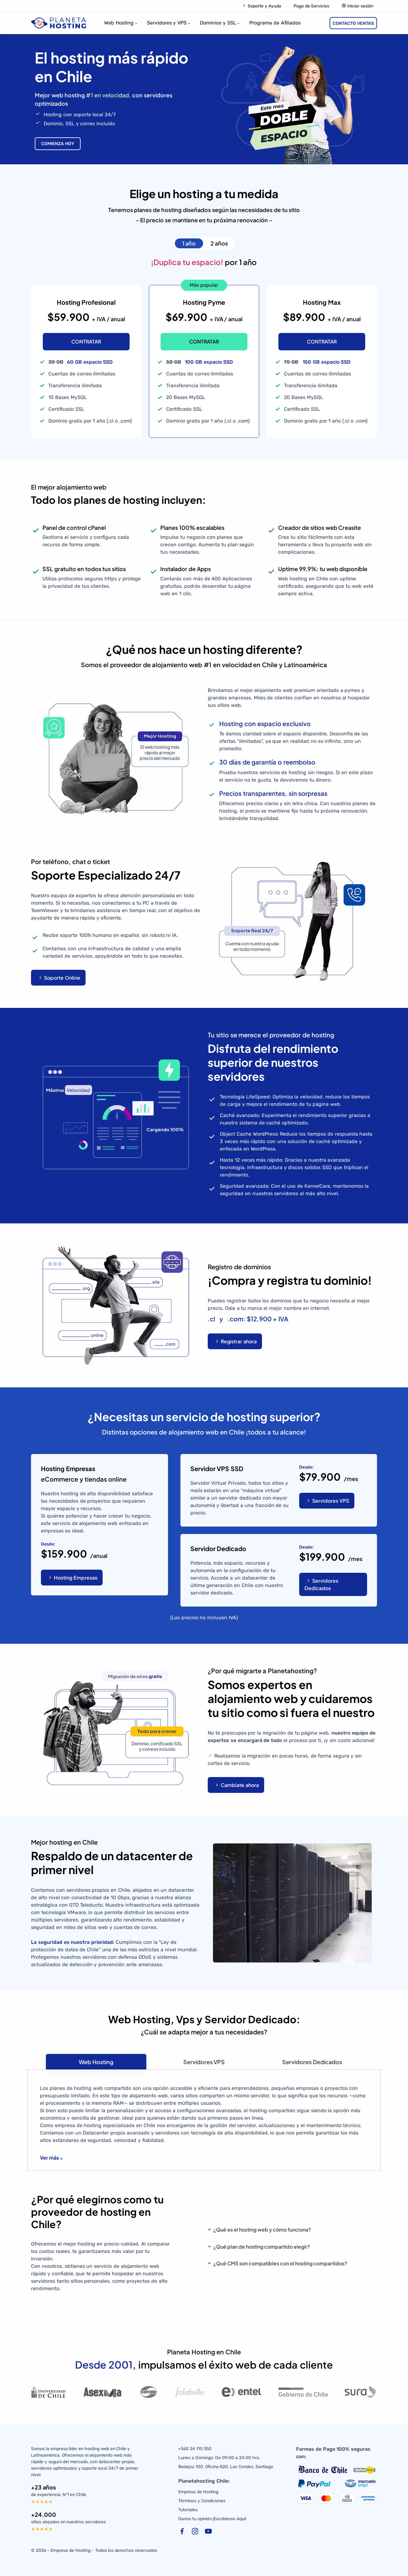  What do you see at coordinates (219, 243) in the screenshot?
I see `2 años` at bounding box center [219, 243].